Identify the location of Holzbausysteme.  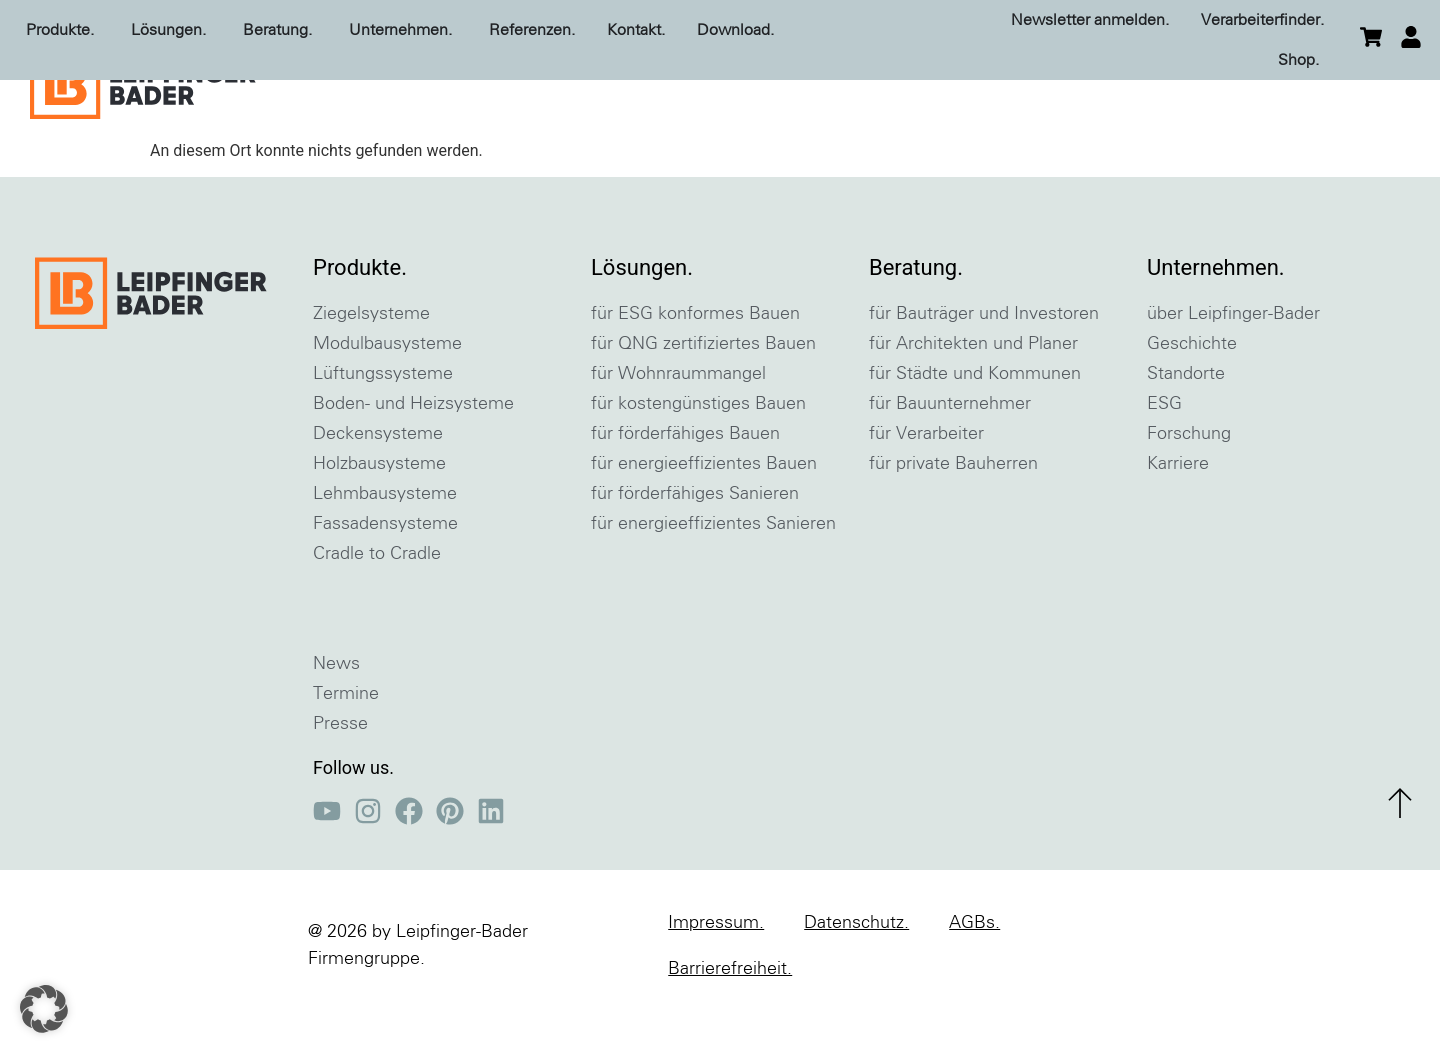
(379, 515).